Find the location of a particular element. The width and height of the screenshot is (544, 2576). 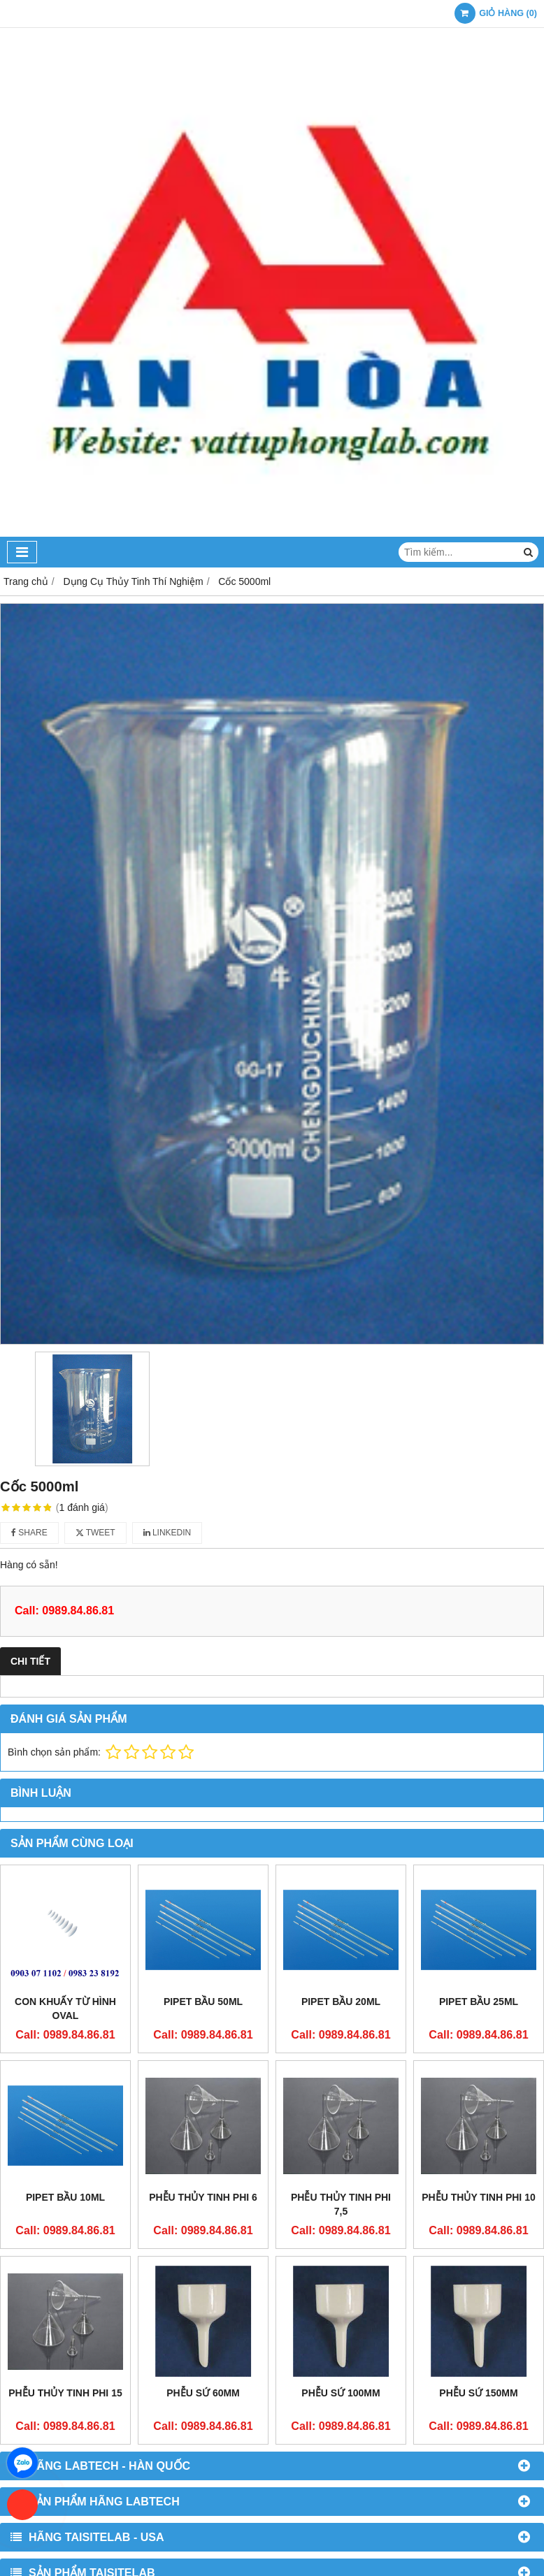

Phễu sứ 150mm is located at coordinates (478, 2277).